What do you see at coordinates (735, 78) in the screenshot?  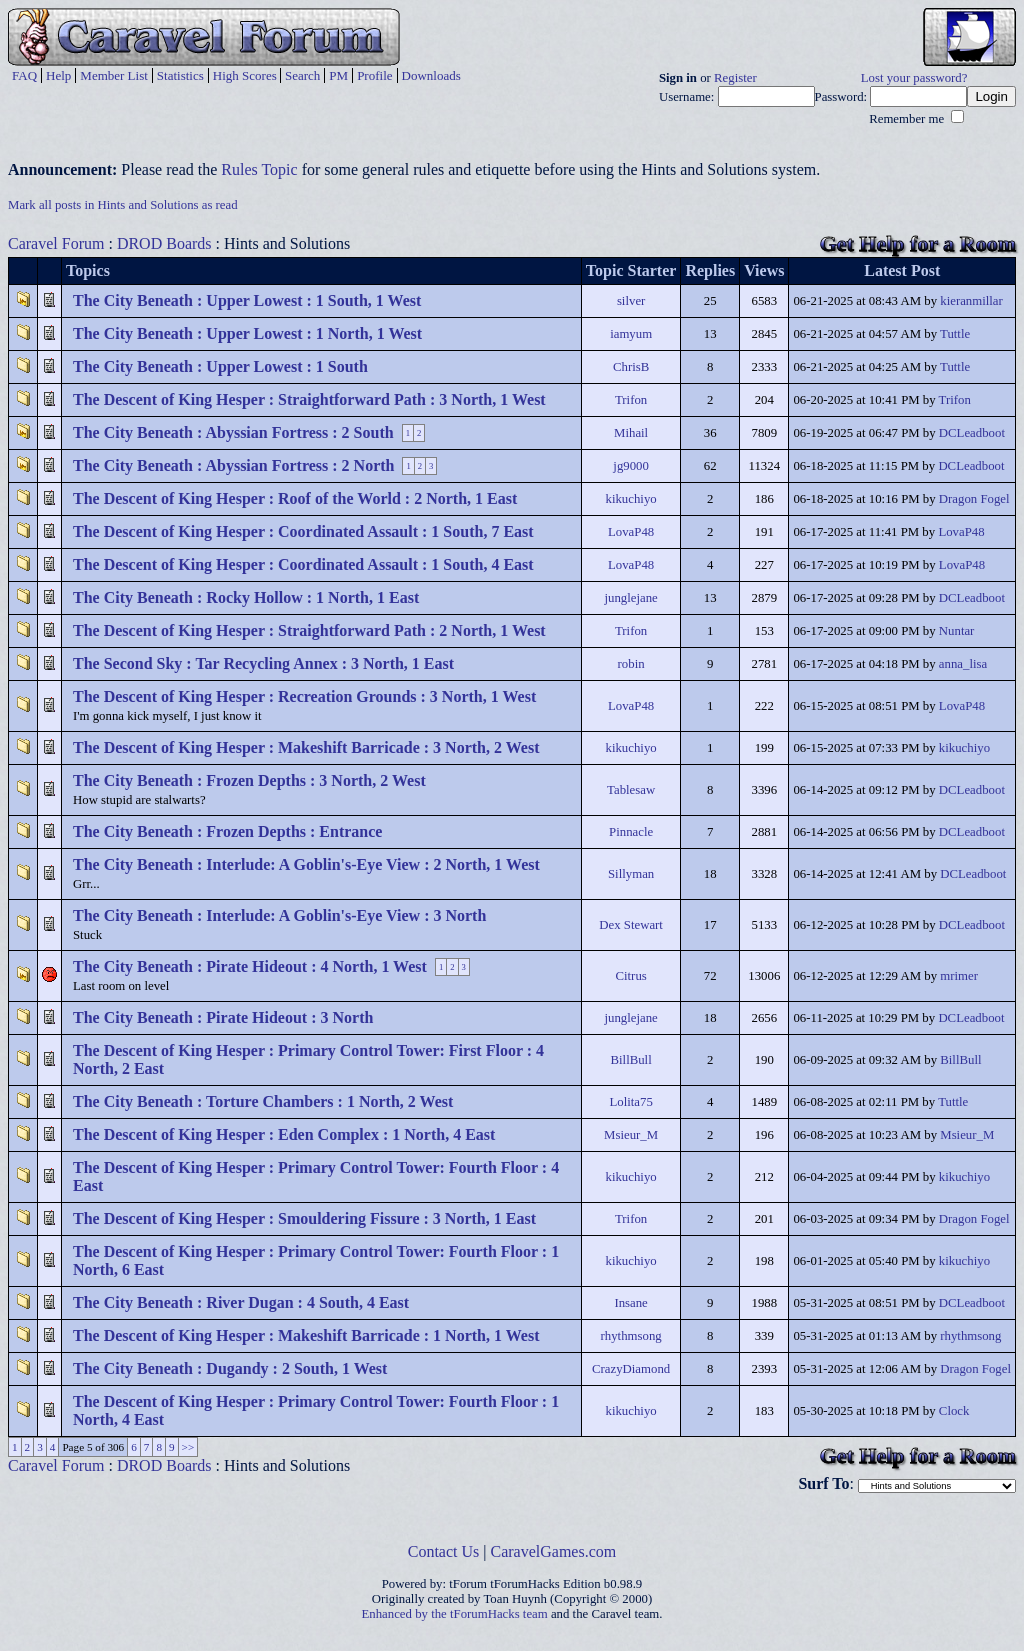 I see `Register` at bounding box center [735, 78].